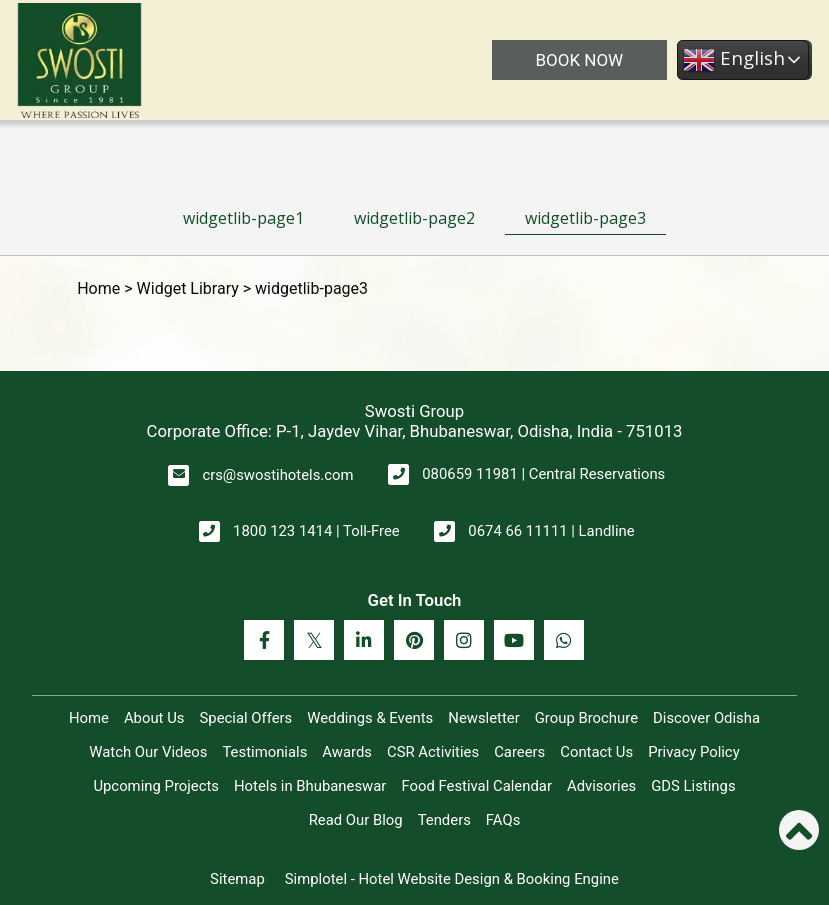 The image size is (829, 905). What do you see at coordinates (601, 786) in the screenshot?
I see `Advisories` at bounding box center [601, 786].